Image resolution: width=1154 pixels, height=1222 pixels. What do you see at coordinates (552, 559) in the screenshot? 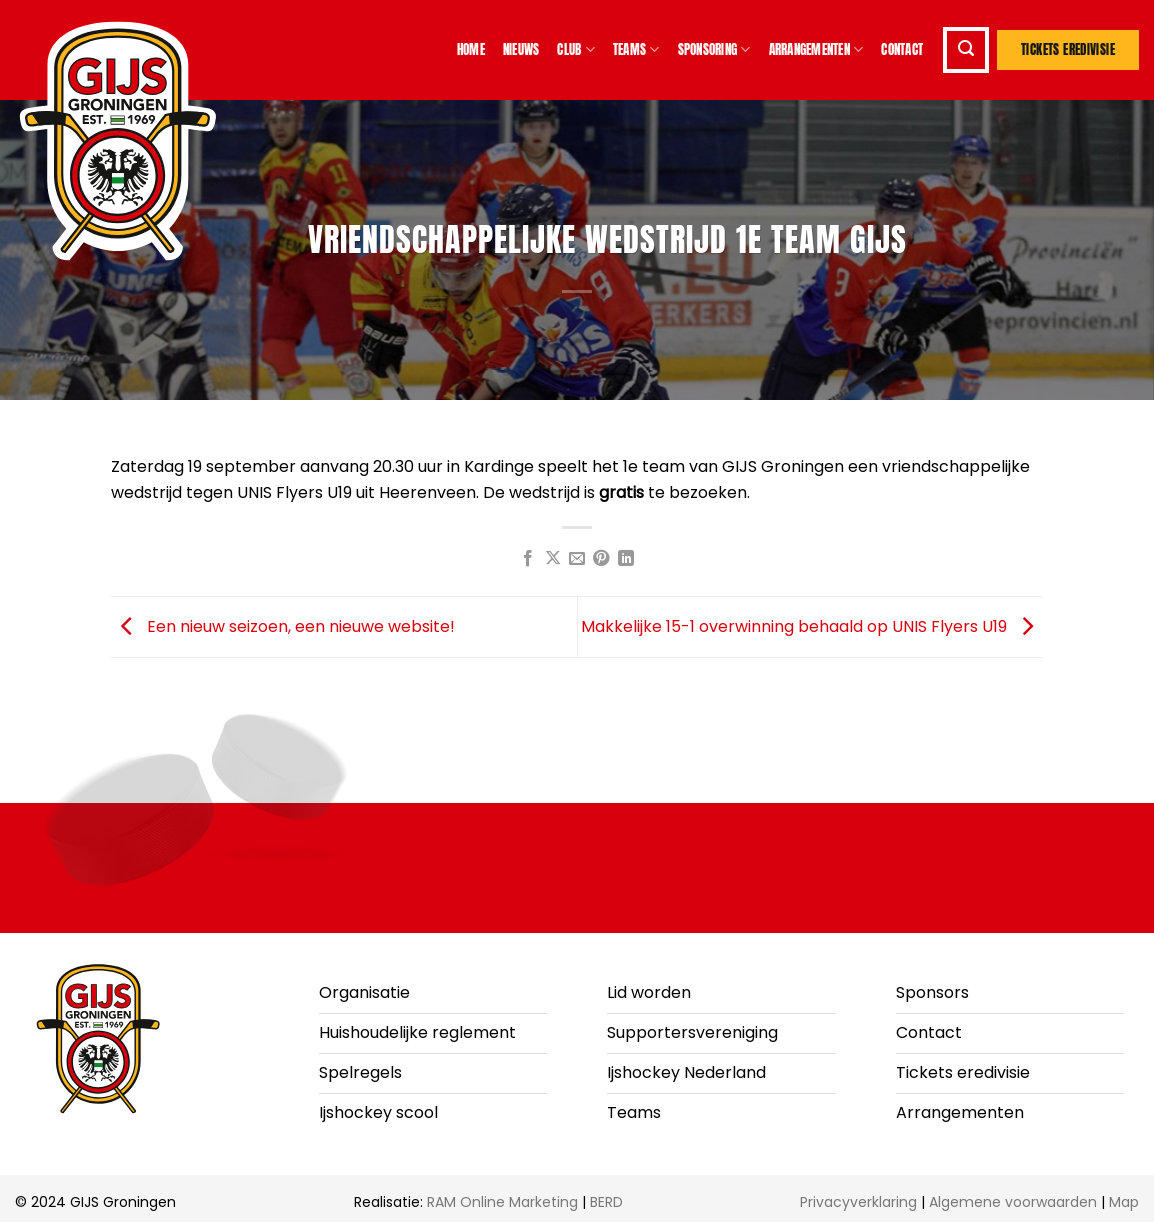
I see `[Deel op X]` at bounding box center [552, 559].